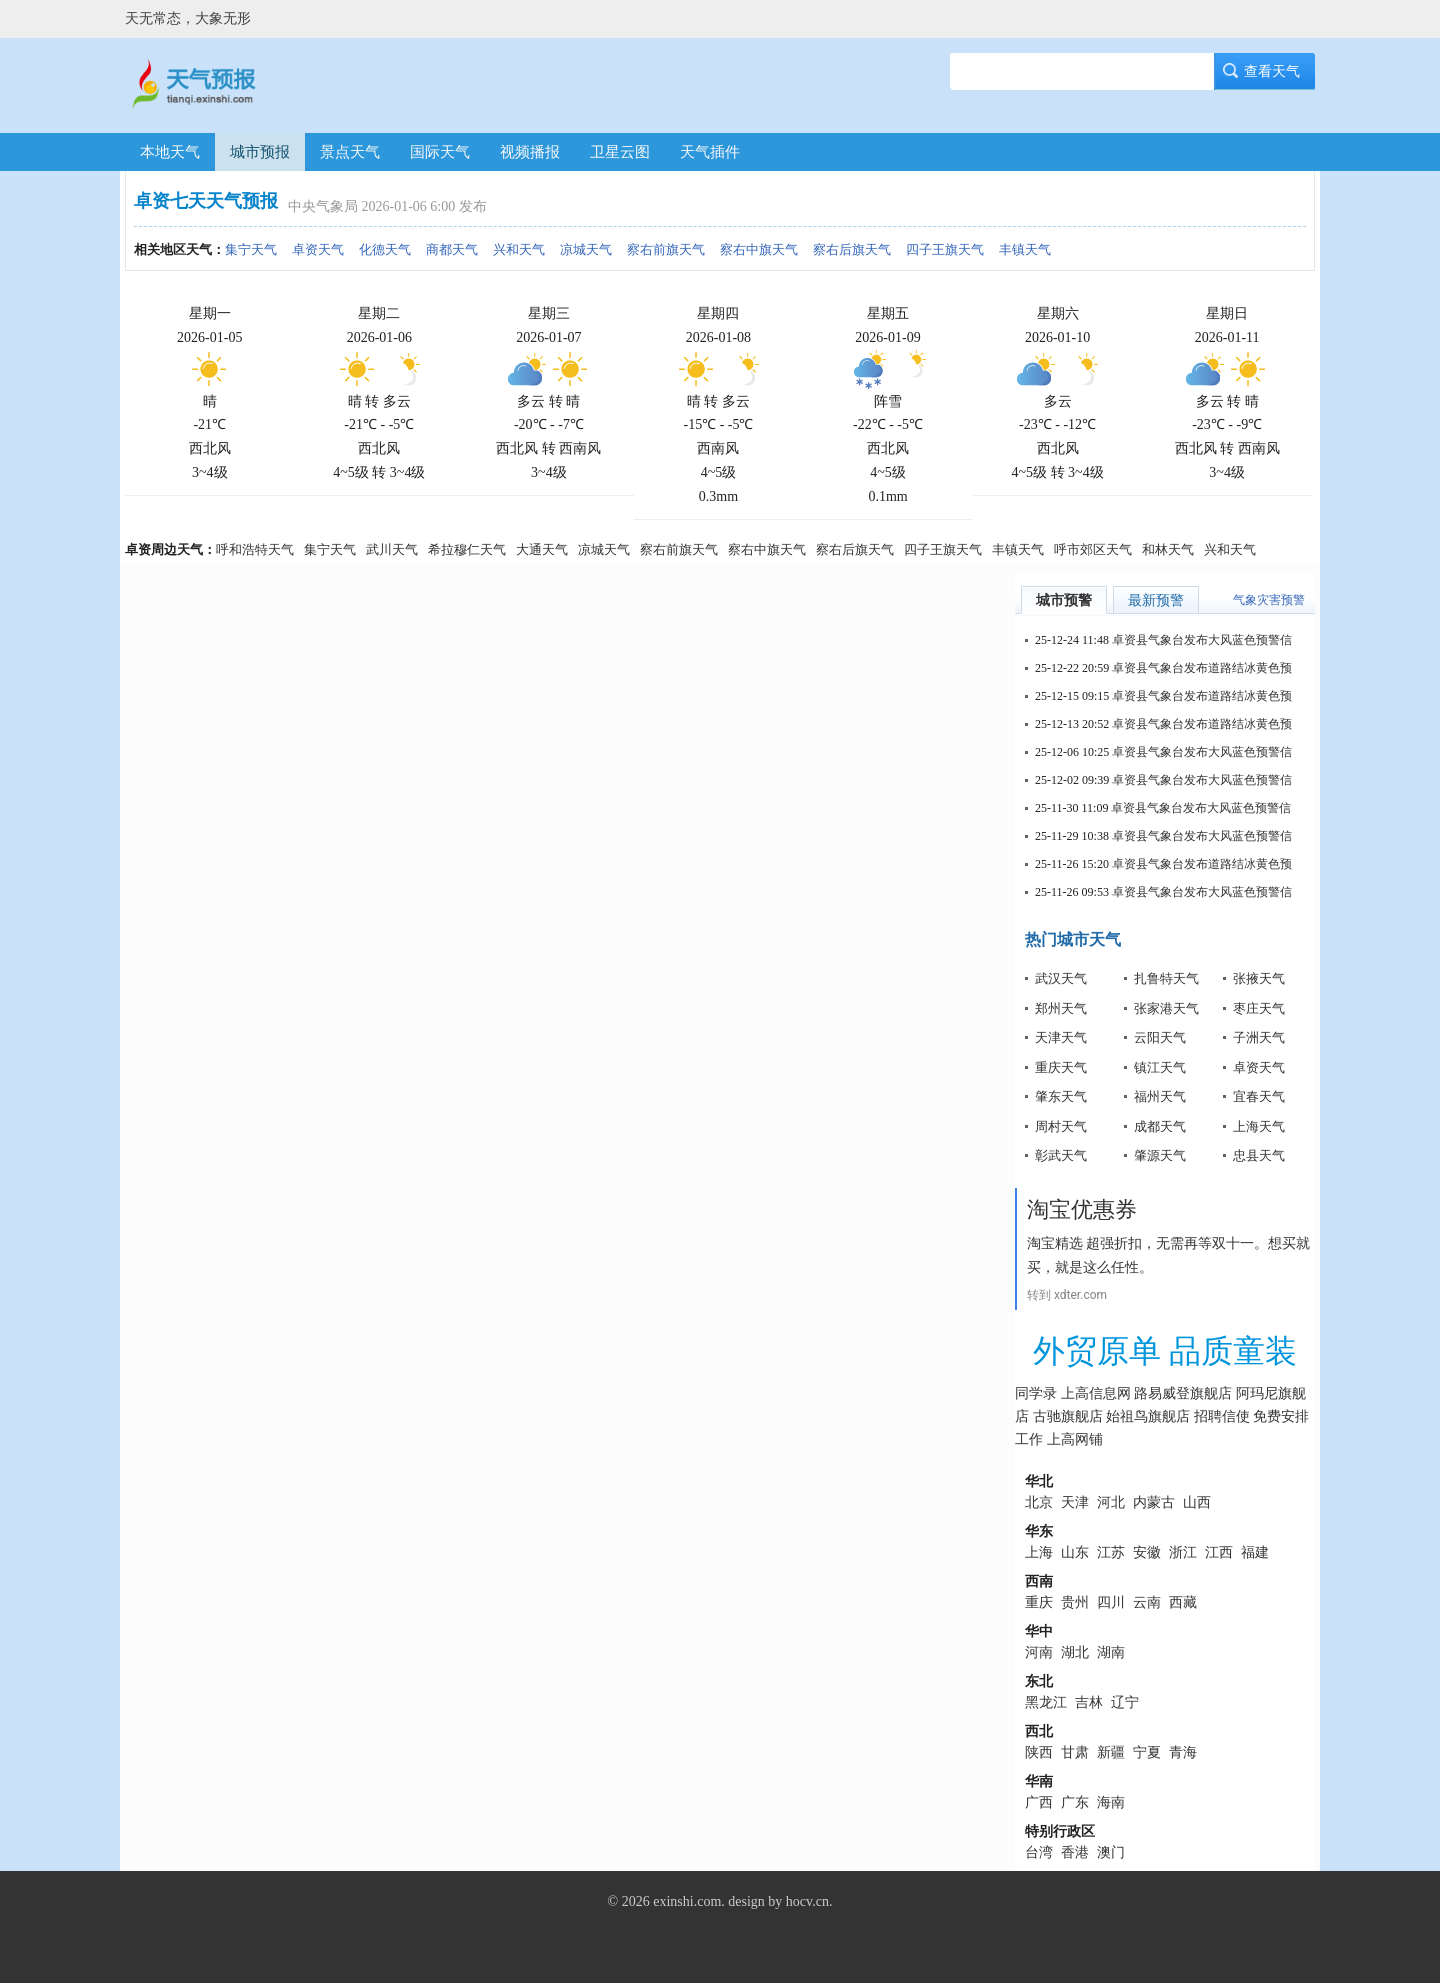 This screenshot has width=1440, height=1983. Describe the element at coordinates (1068, 1416) in the screenshot. I see `古驰旗舰店` at that location.